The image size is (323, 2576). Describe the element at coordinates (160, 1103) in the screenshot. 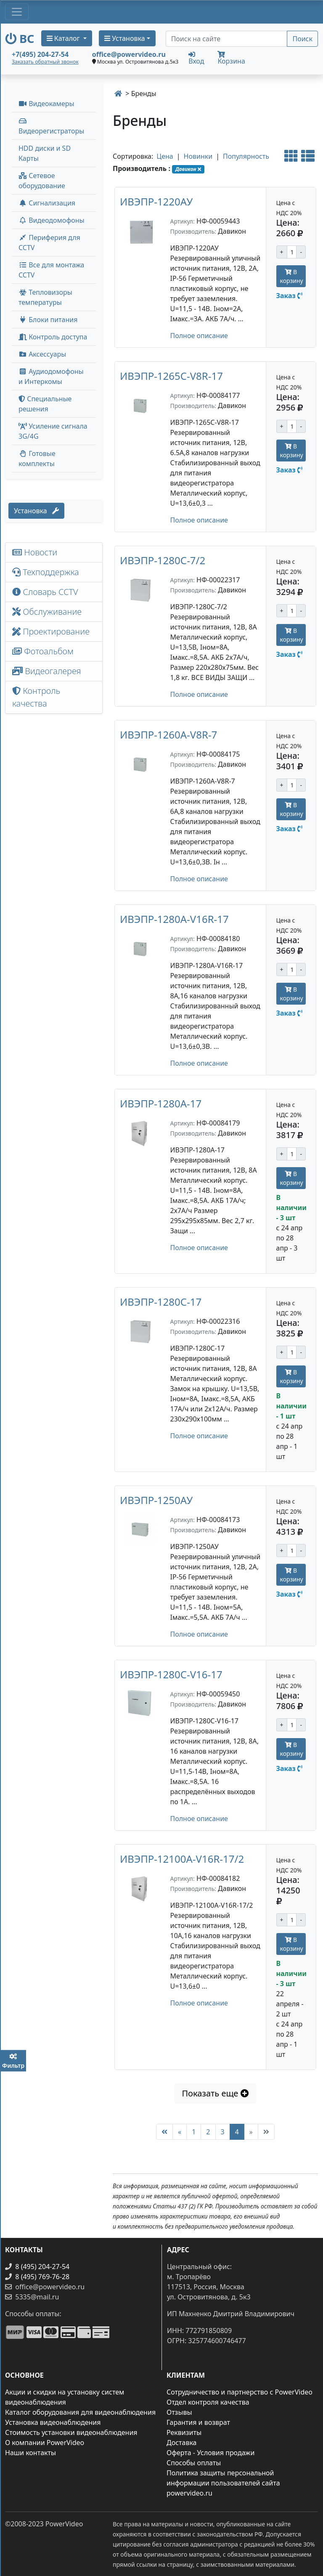

I see `ИВЭПР-1280А-17` at that location.